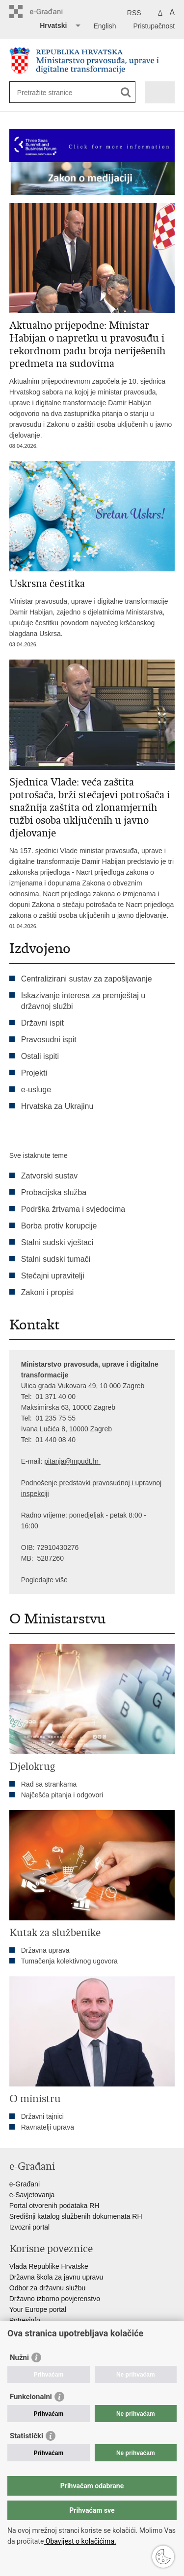 This screenshot has height=2576, width=184. What do you see at coordinates (126, 92) in the screenshot?
I see `[Pokreni pretraživanje]` at bounding box center [126, 92].